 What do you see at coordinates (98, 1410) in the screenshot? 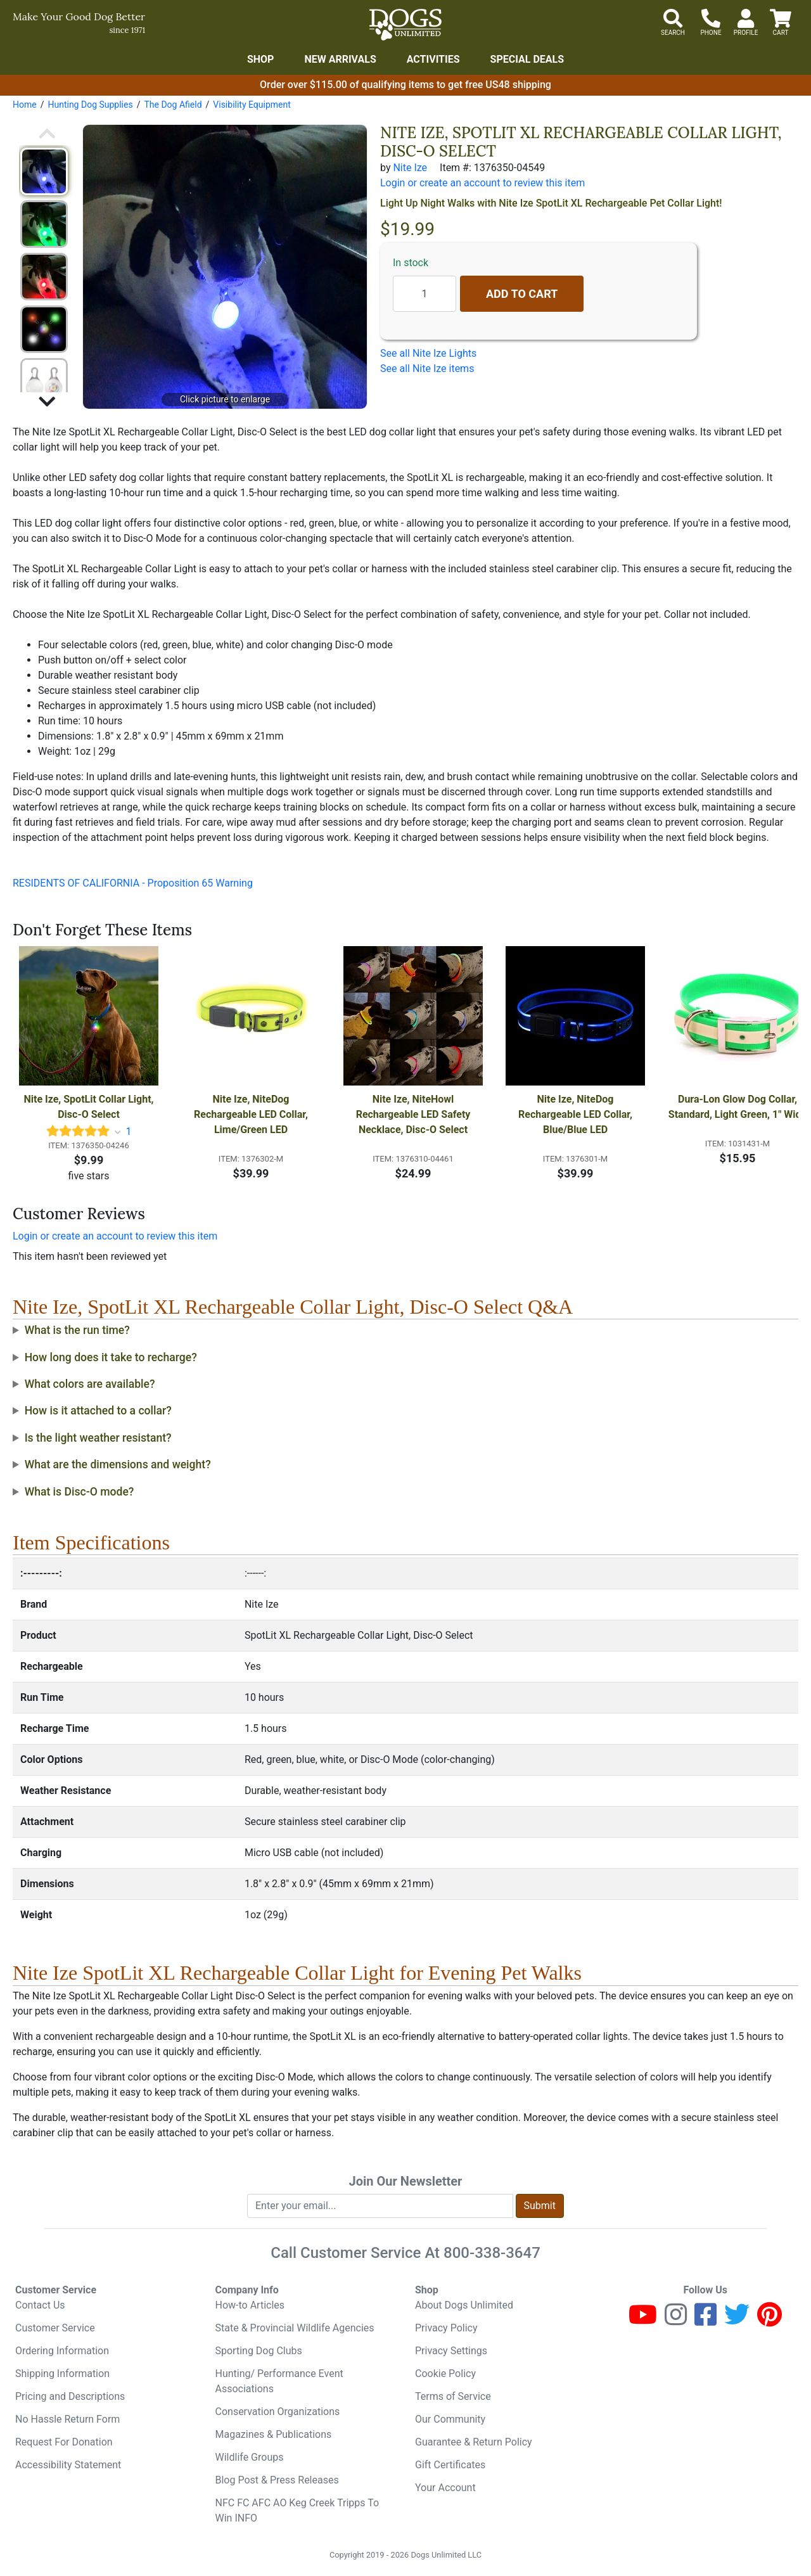
I see `How is it attached to a collar?` at bounding box center [98, 1410].